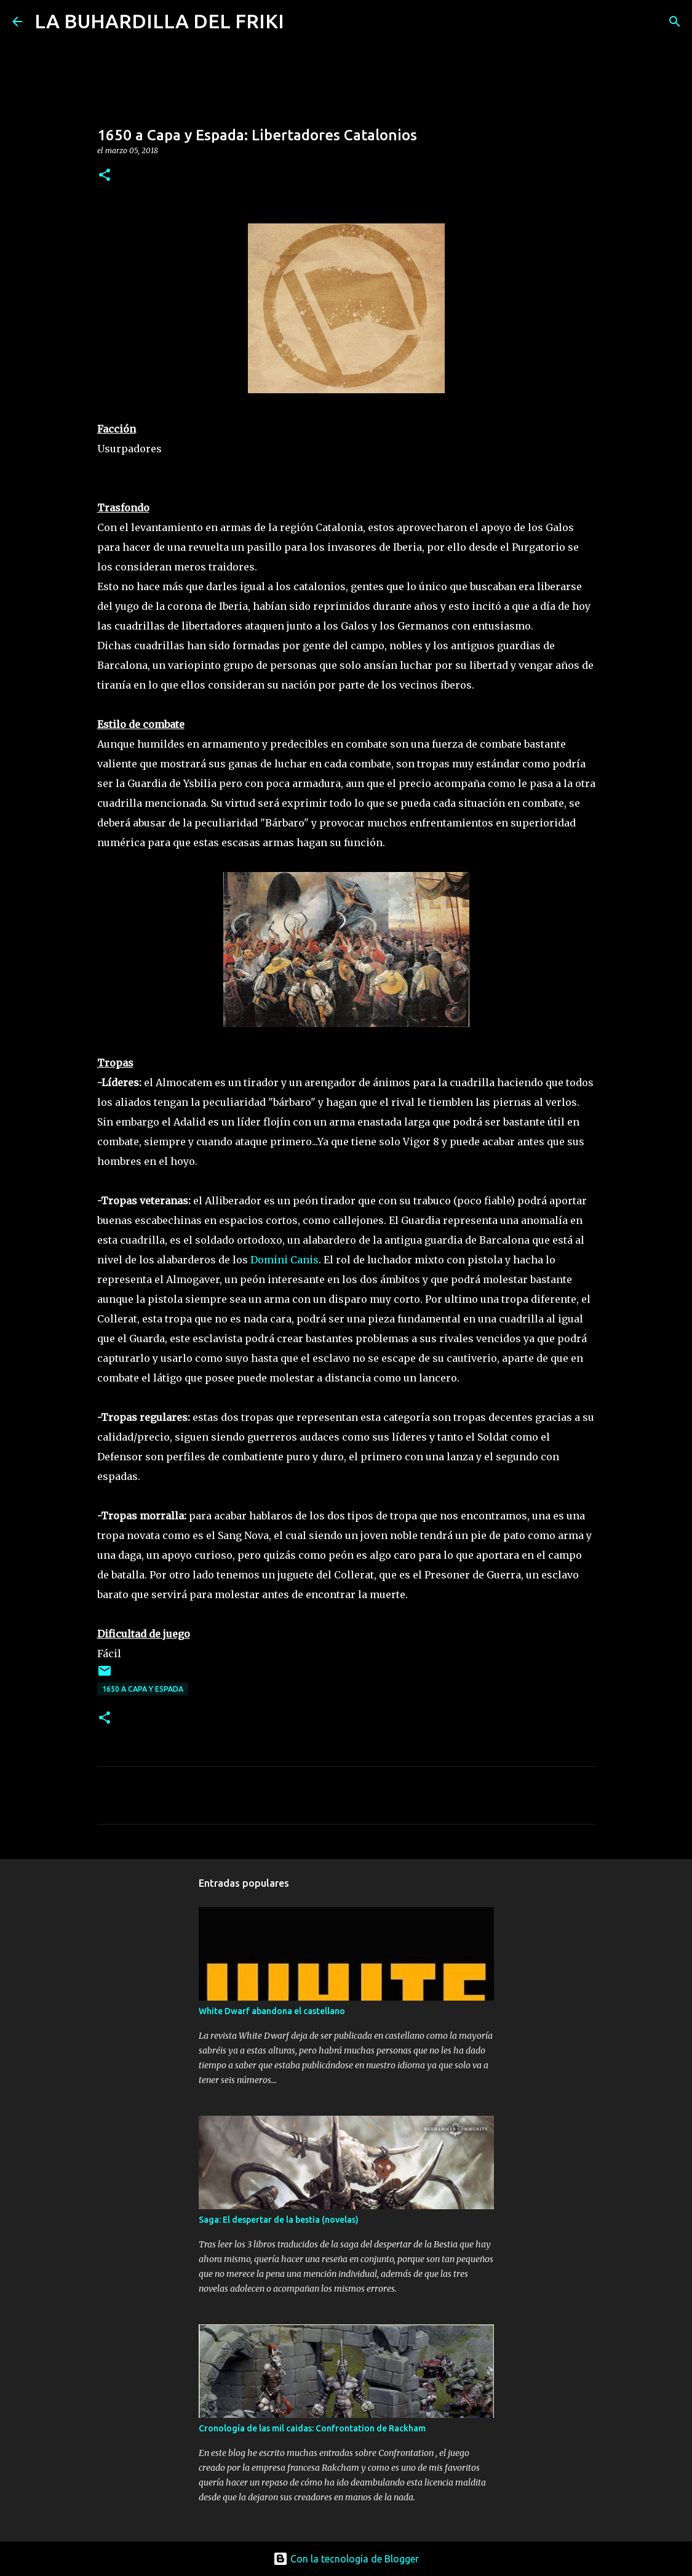 The image size is (692, 2576). Describe the element at coordinates (301, 21) in the screenshot. I see `[Buscar]` at that location.